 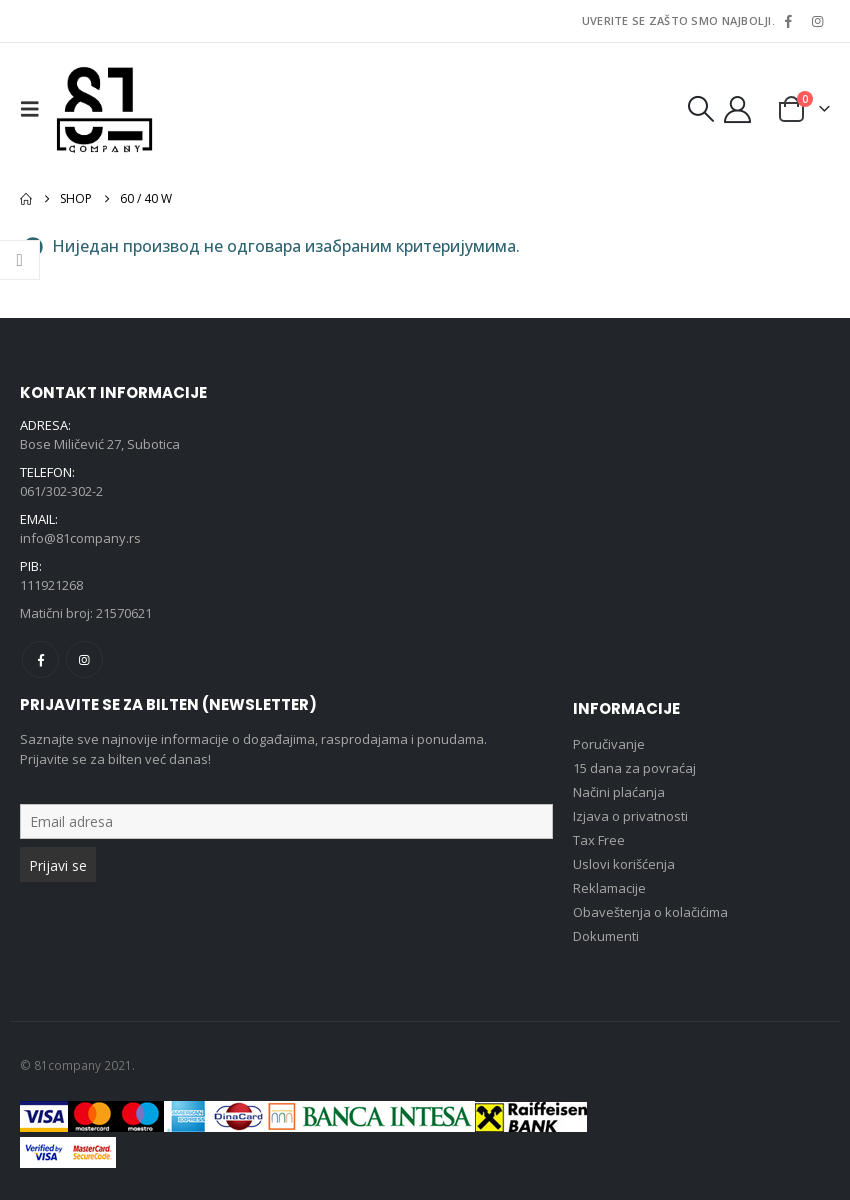 What do you see at coordinates (788, 21) in the screenshot?
I see `[Facebook]` at bounding box center [788, 21].